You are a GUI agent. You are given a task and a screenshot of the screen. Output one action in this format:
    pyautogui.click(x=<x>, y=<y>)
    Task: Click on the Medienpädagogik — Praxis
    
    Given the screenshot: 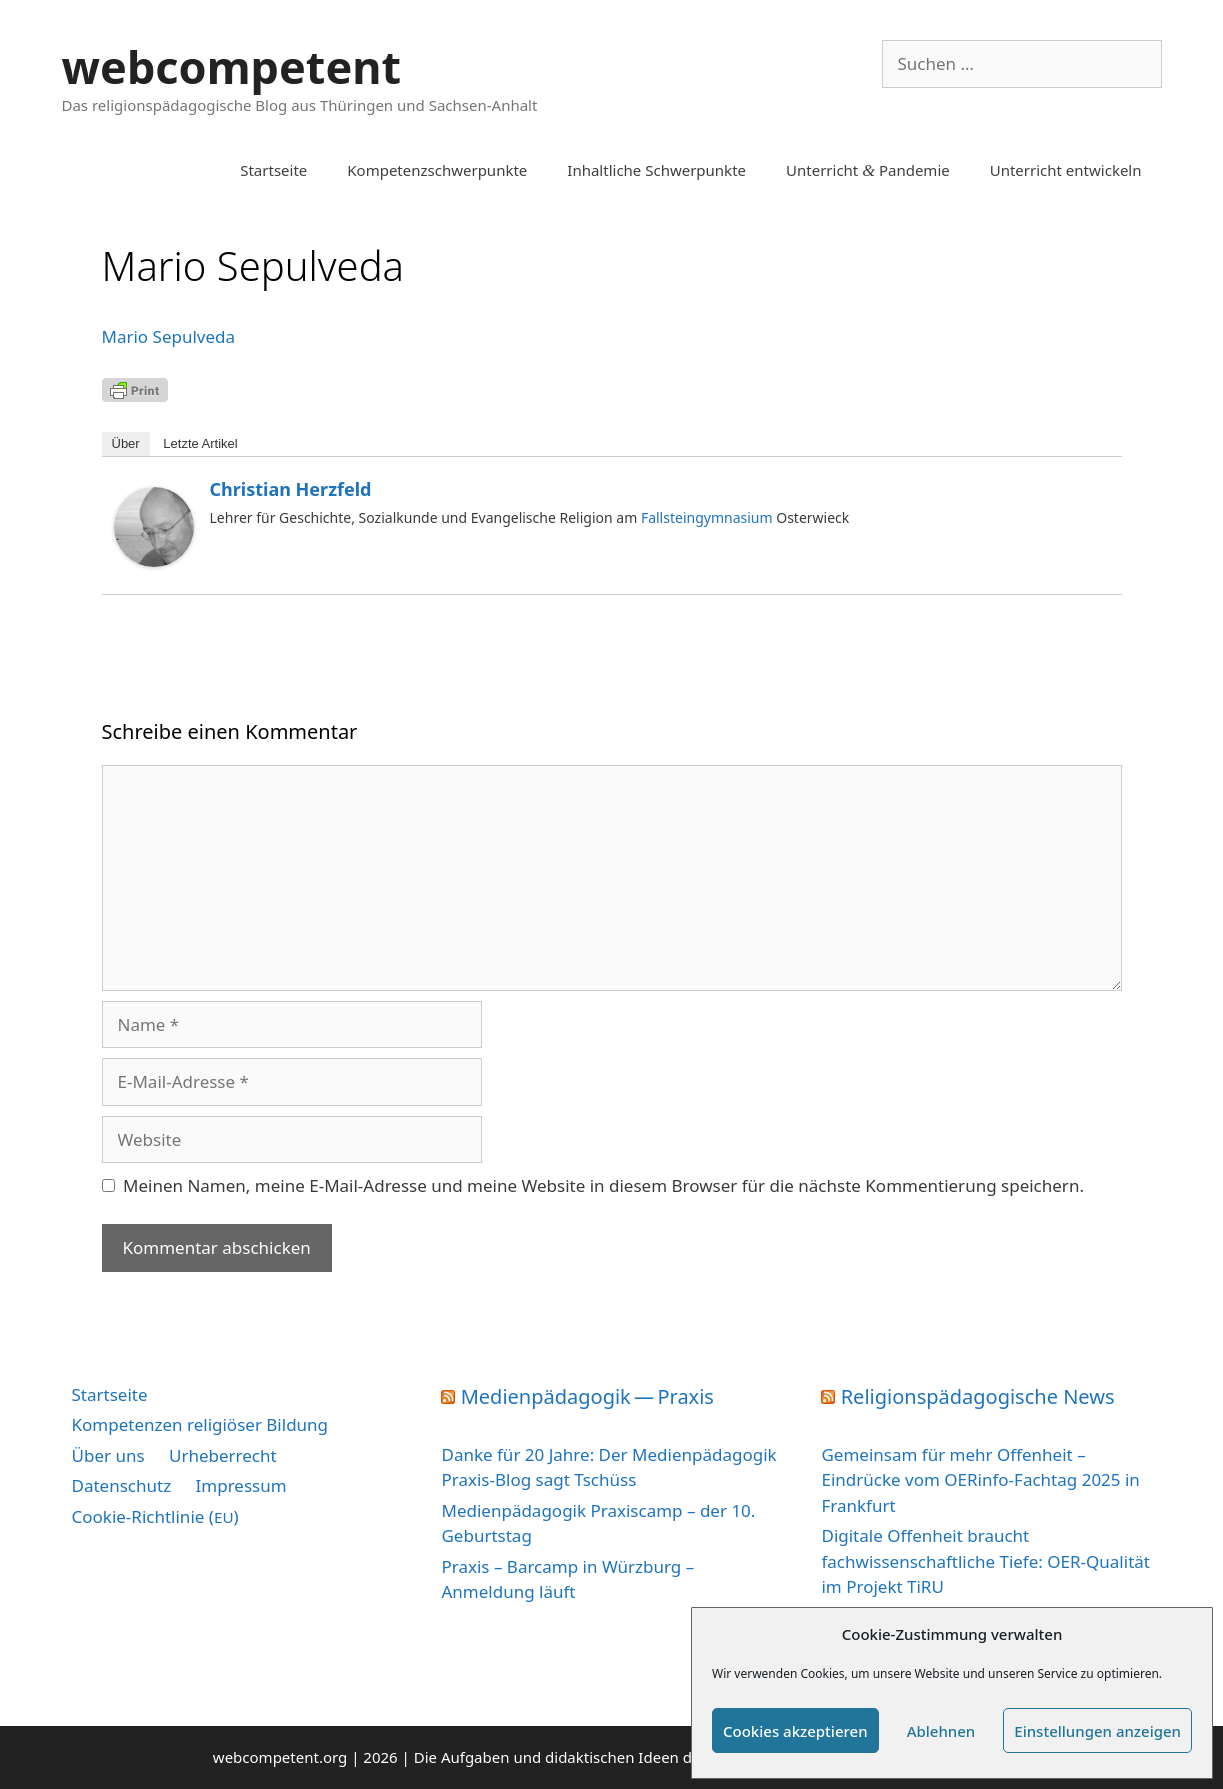 What is the action you would take?
    pyautogui.click(x=587, y=1396)
    